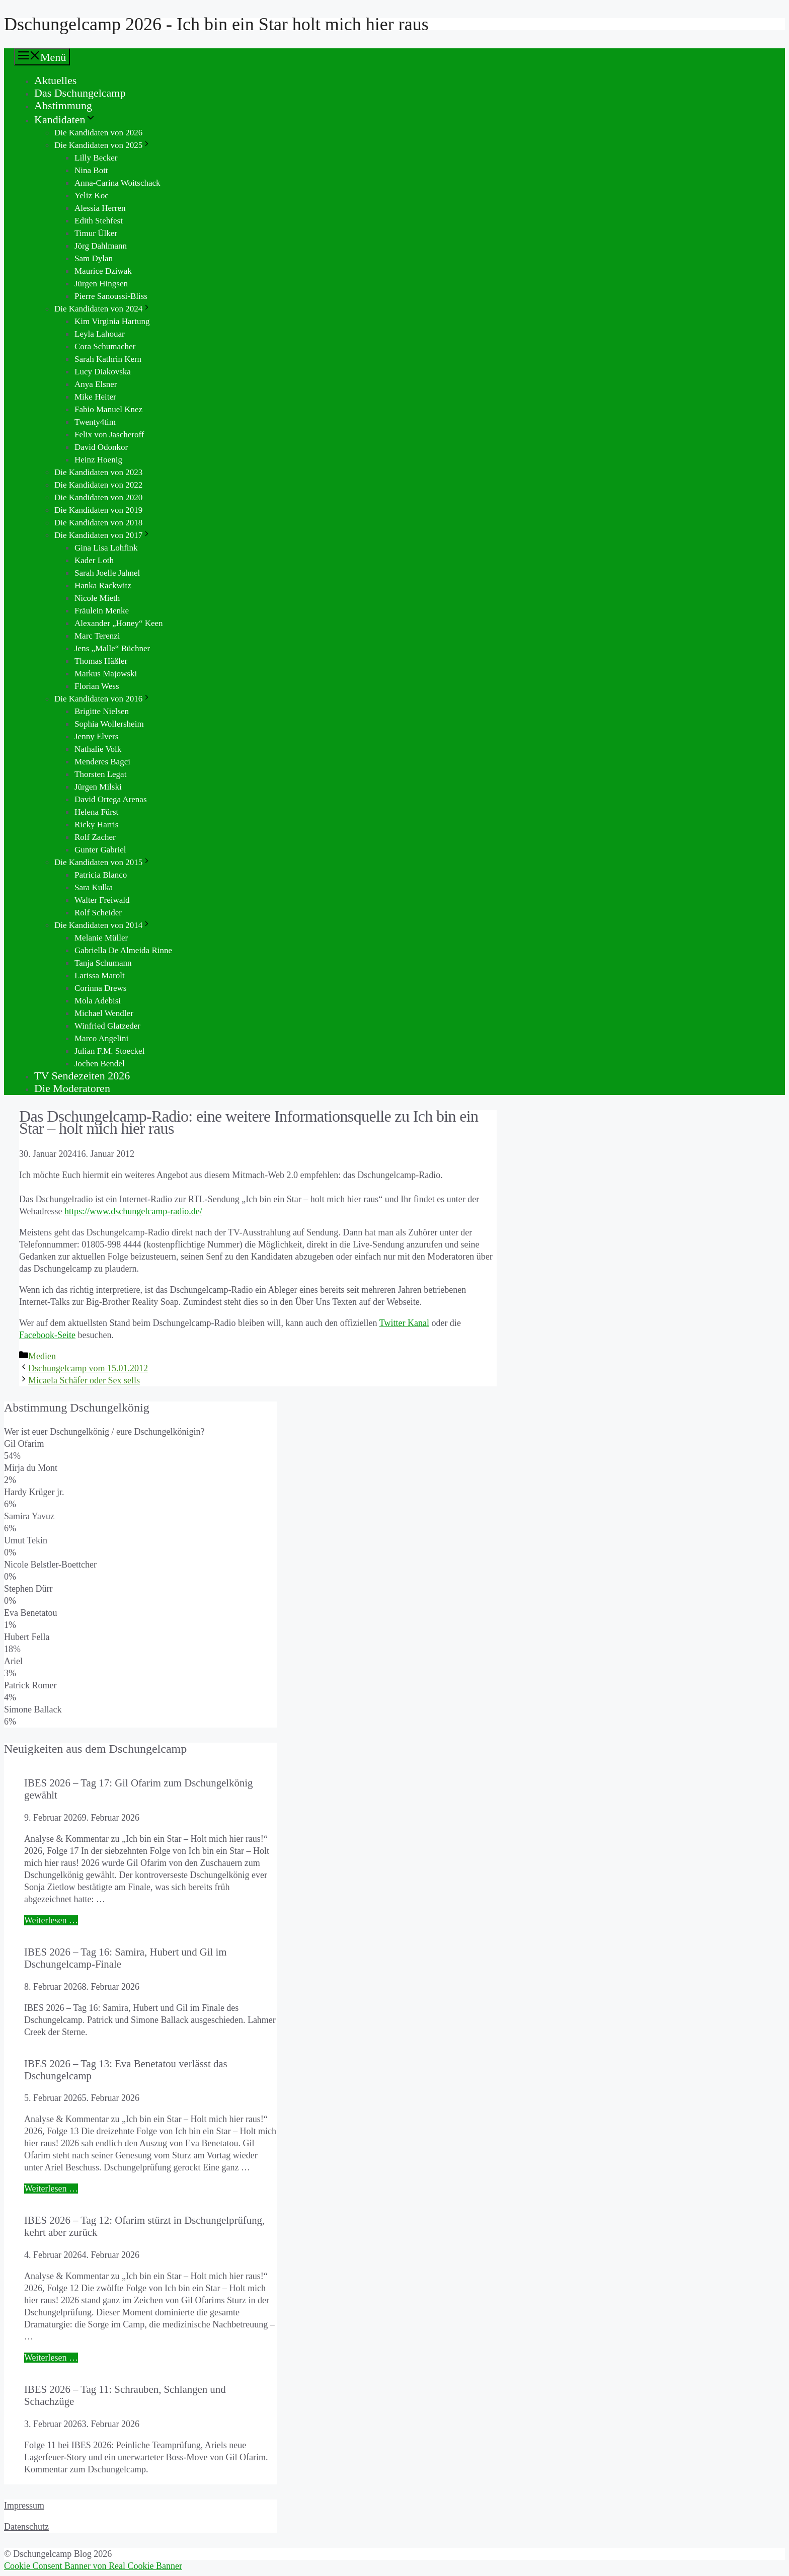  Describe the element at coordinates (101, 447) in the screenshot. I see `David Odonkor` at that location.